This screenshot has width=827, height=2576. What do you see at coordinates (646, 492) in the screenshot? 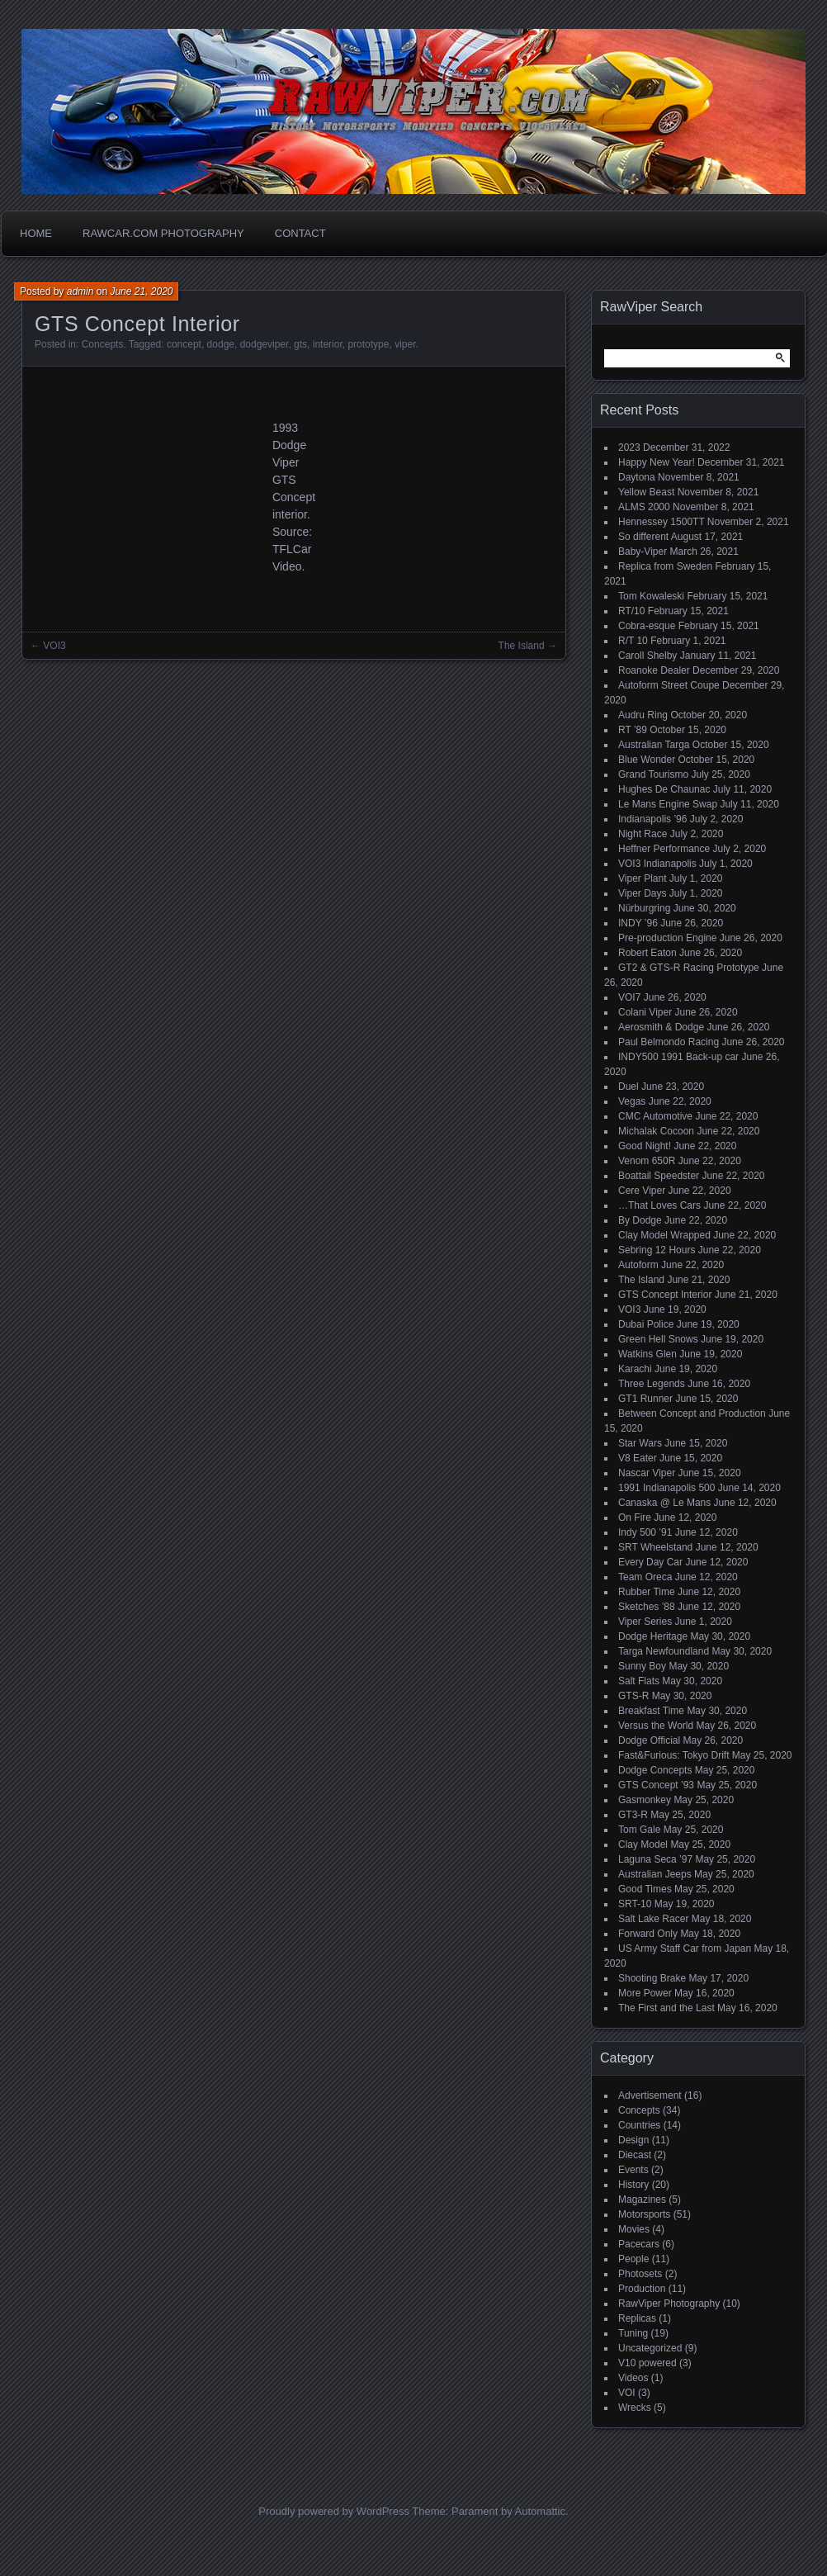
I see `Yellow Beast` at bounding box center [646, 492].